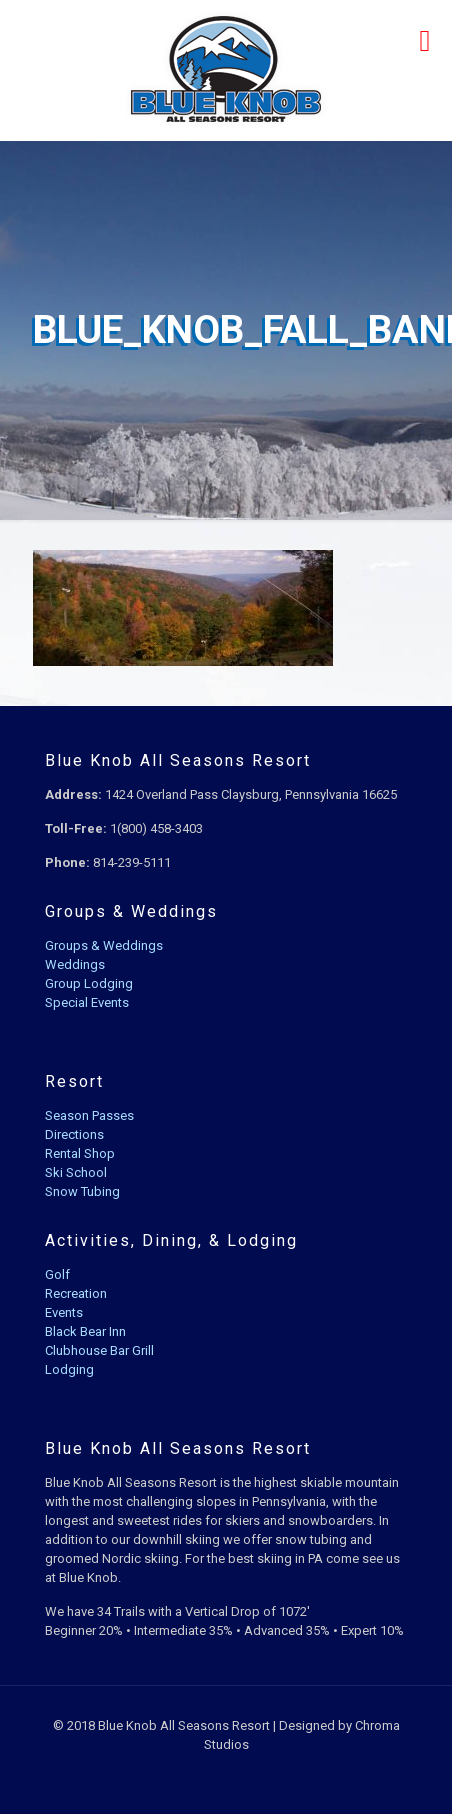 The width and height of the screenshot is (452, 1814). Describe the element at coordinates (74, 1134) in the screenshot. I see `Directions` at that location.